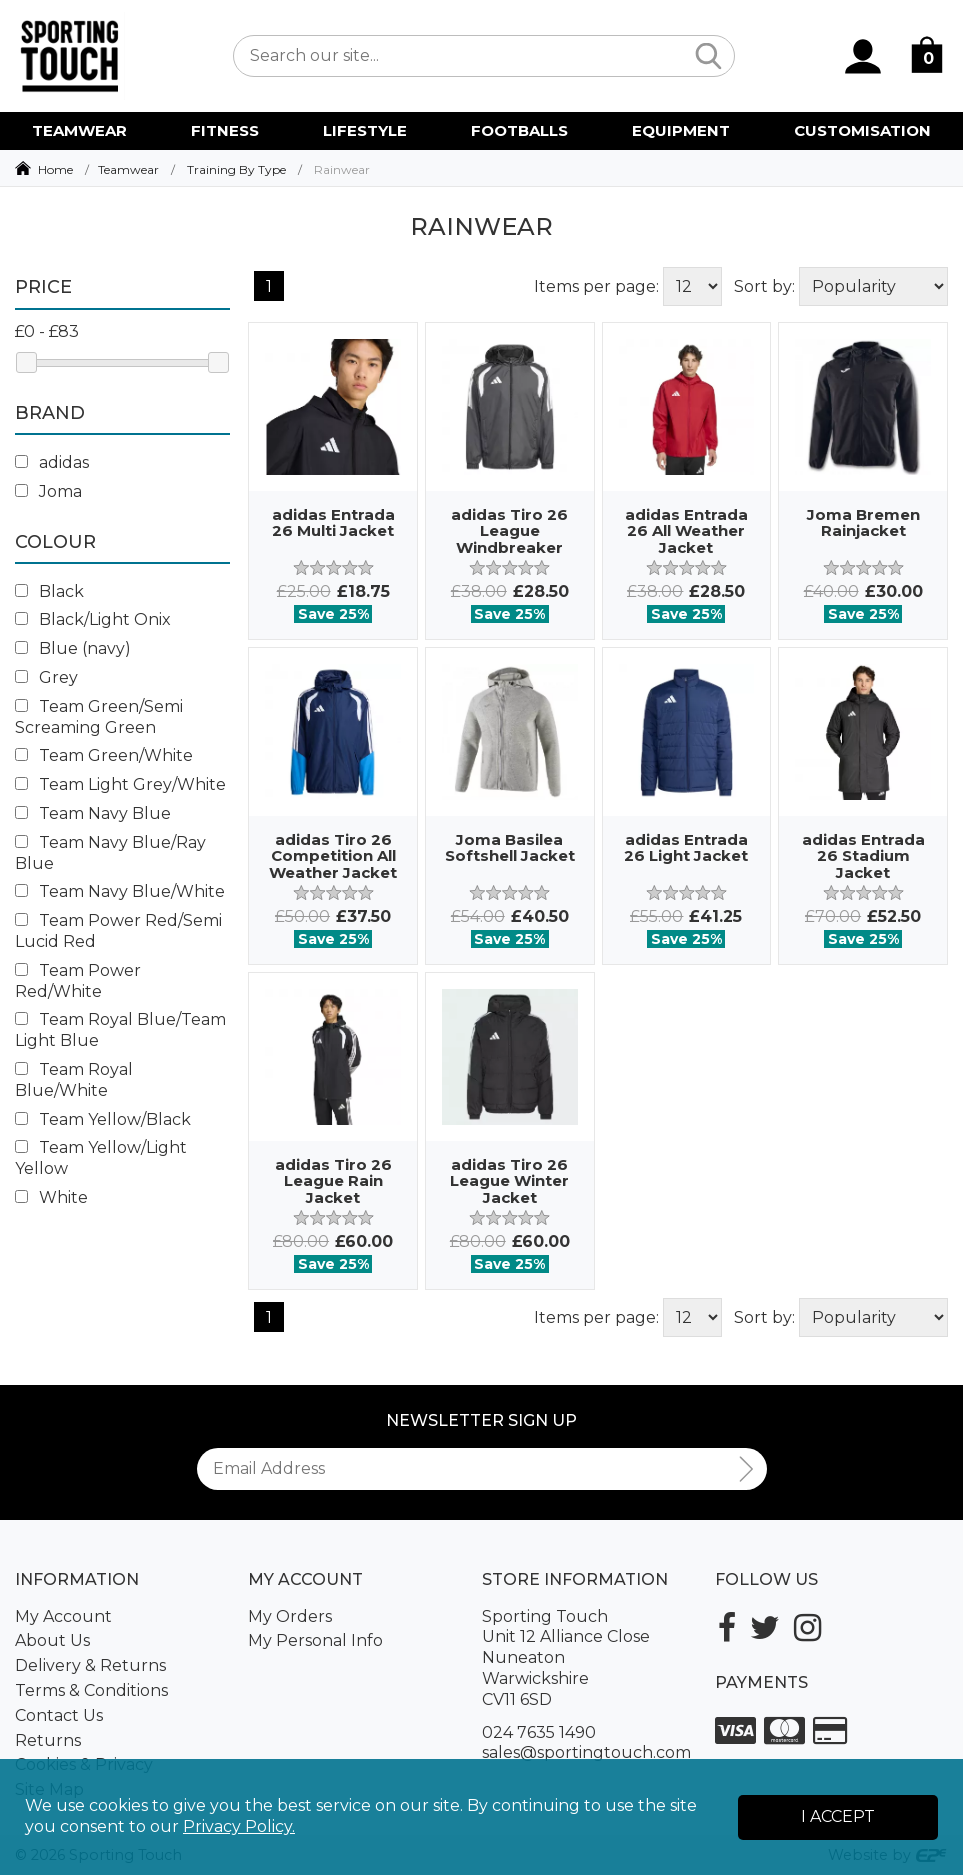 The height and width of the screenshot is (1875, 963). I want to click on My Personal Info, so click(315, 1640).